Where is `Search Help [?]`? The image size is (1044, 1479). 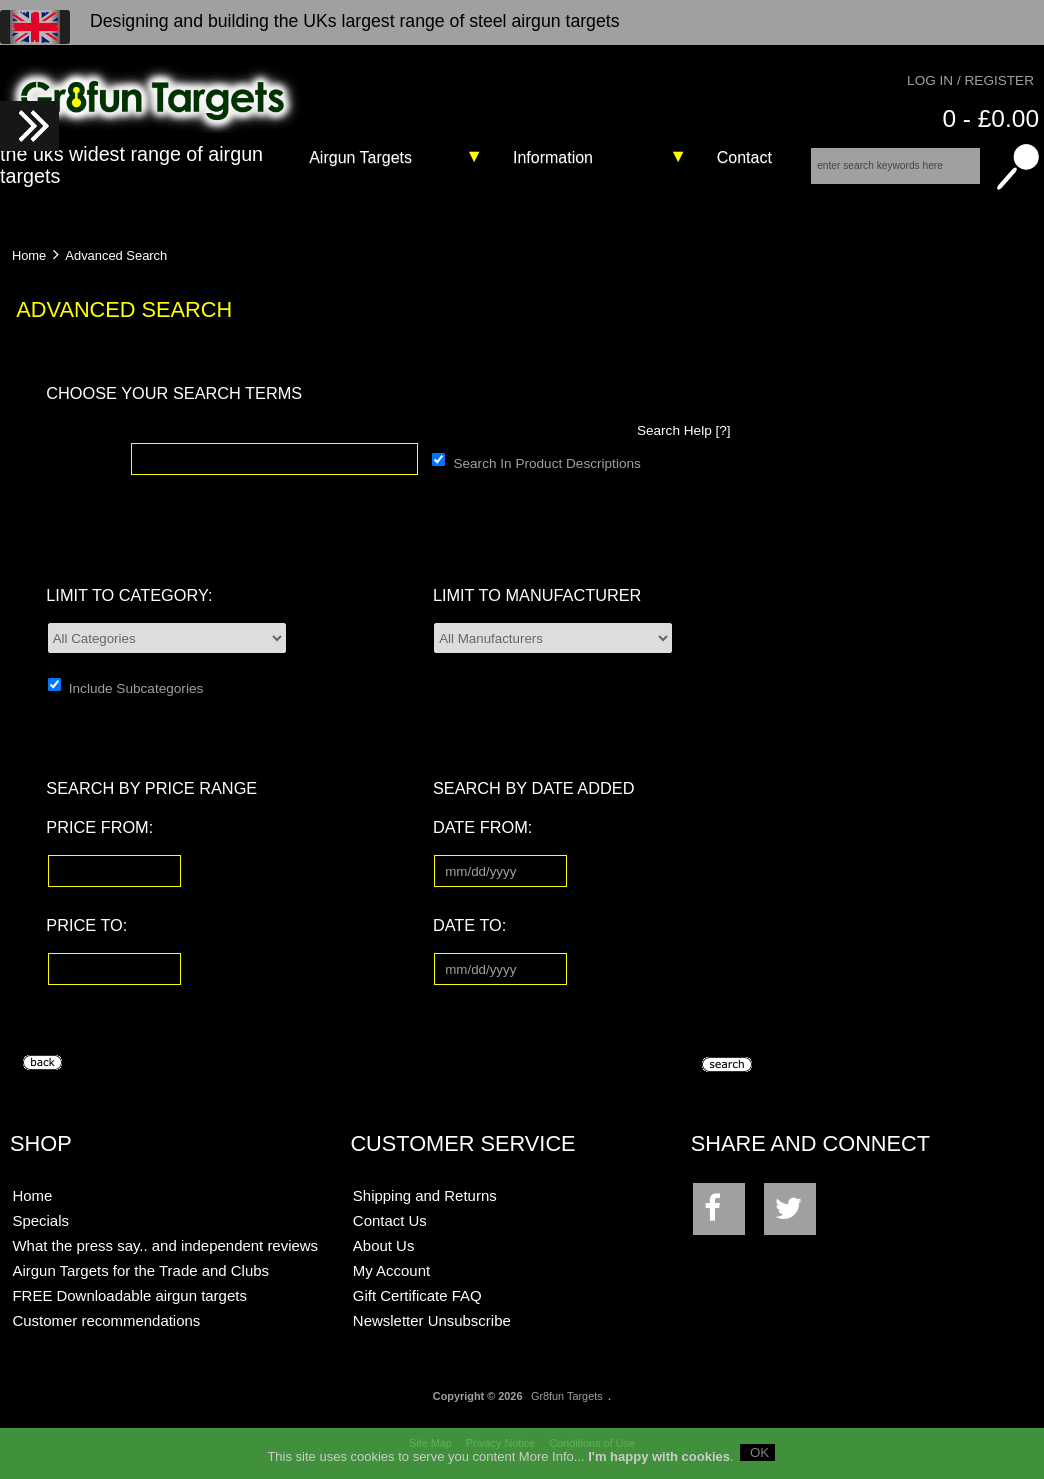 Search Help [?] is located at coordinates (684, 430).